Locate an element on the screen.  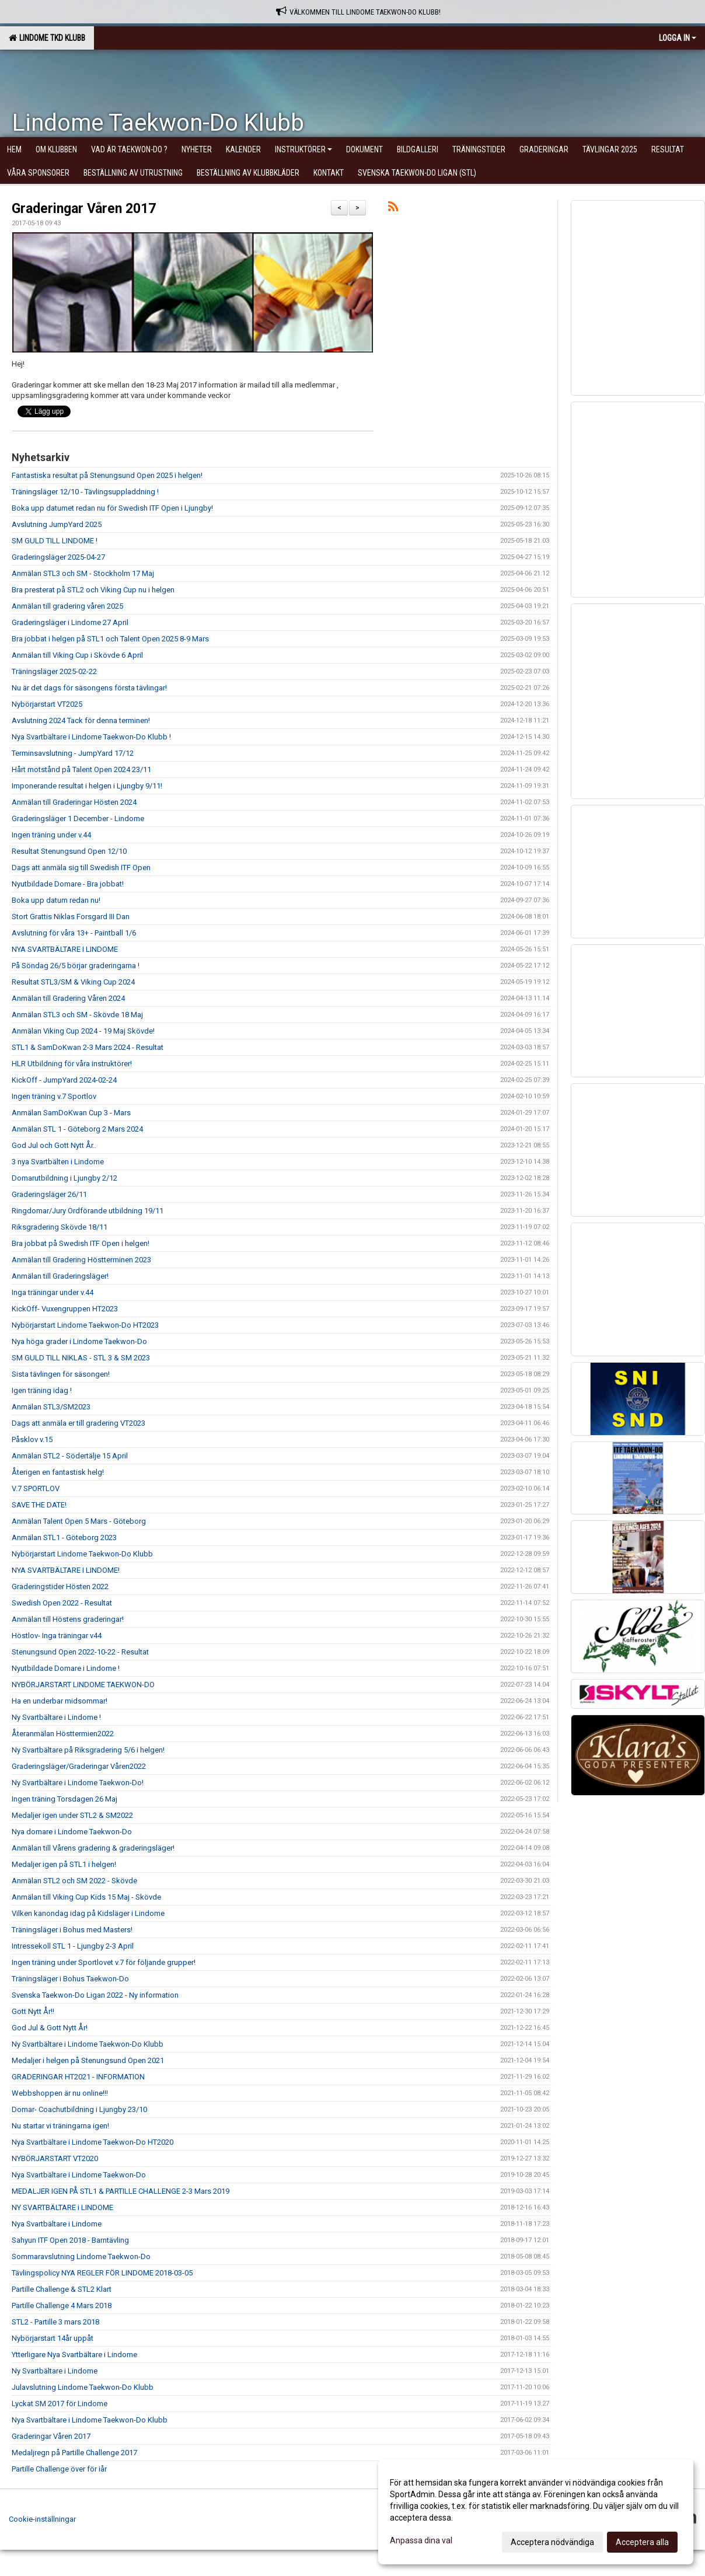
Partille Challenge över för iår is located at coordinates (59, 2469).